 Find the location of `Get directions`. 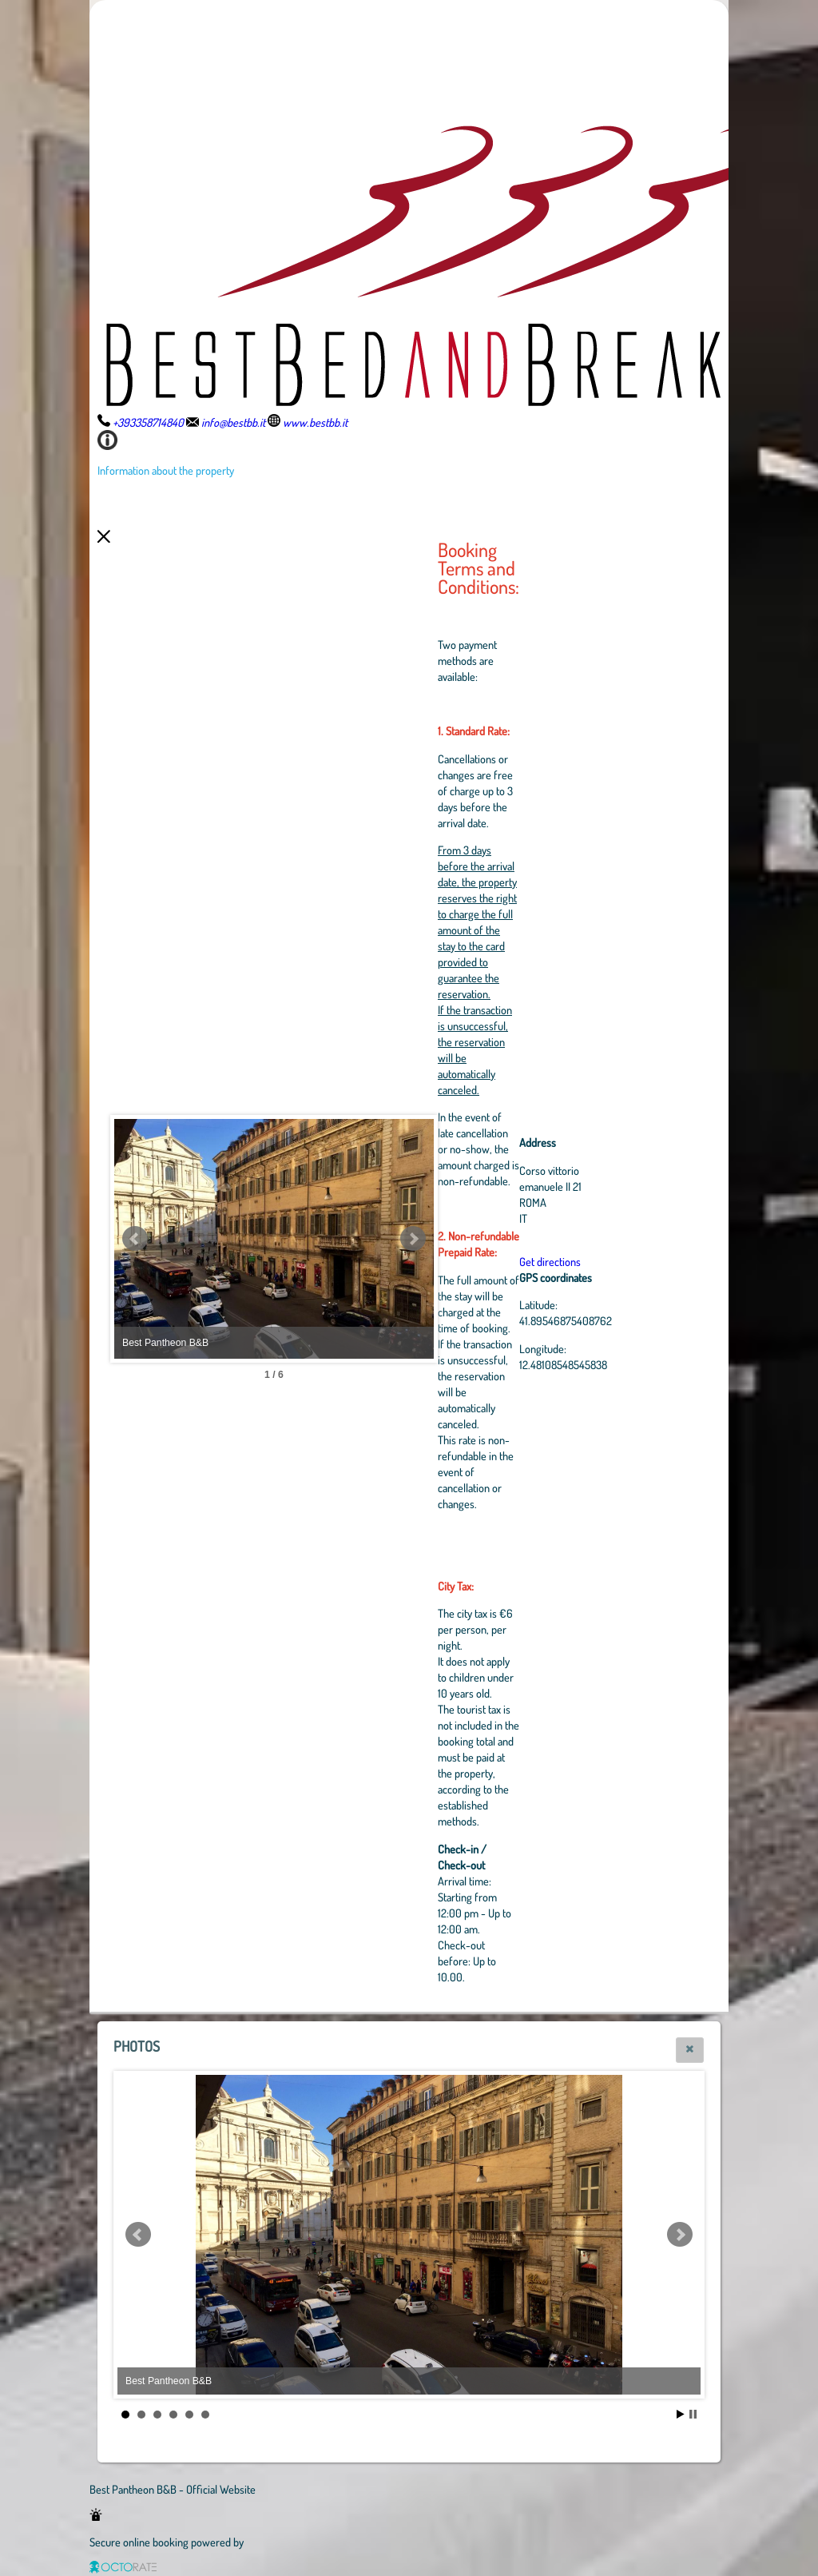

Get directions is located at coordinates (550, 1261).